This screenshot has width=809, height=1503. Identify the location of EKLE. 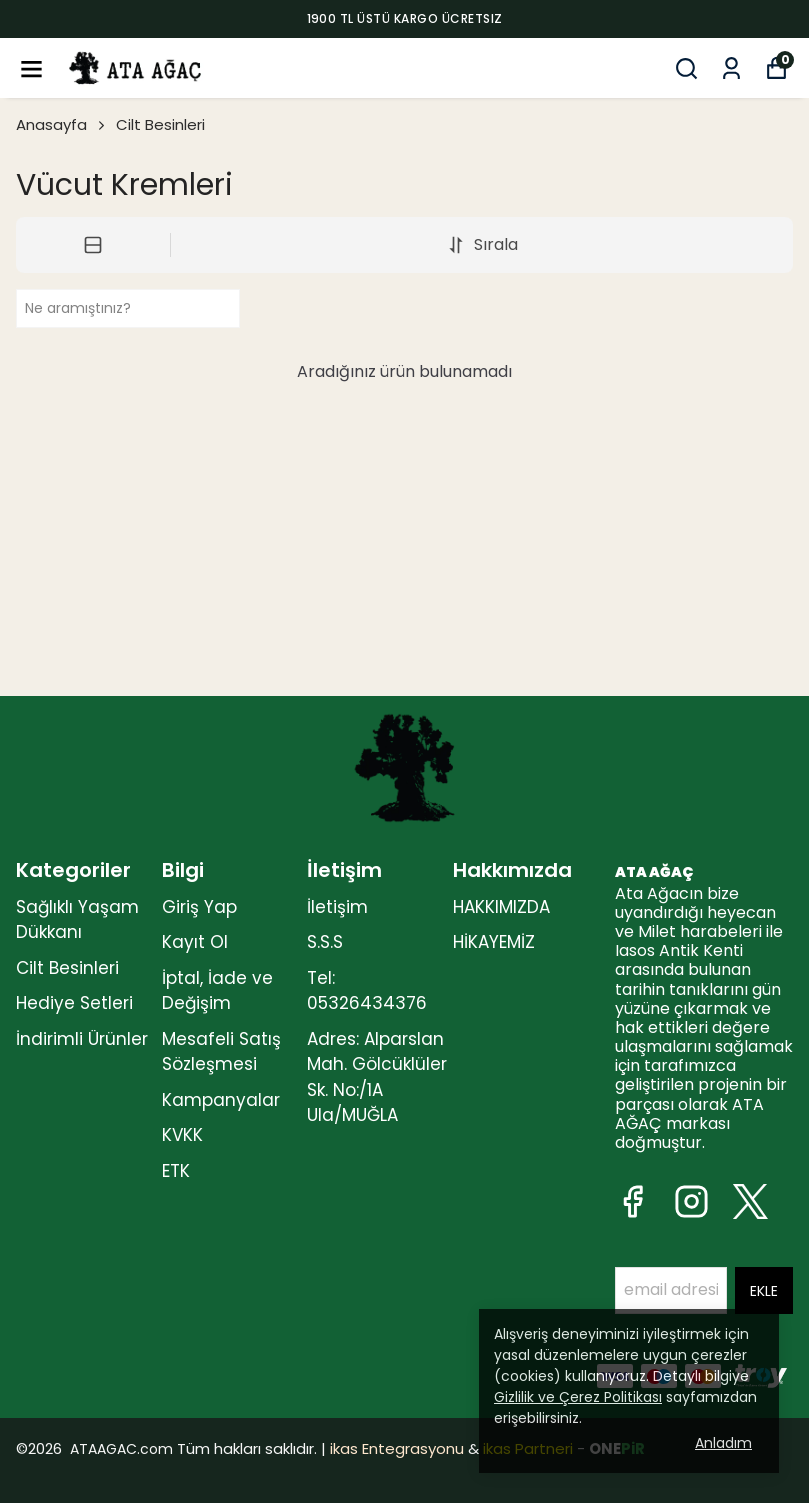
(764, 1291).